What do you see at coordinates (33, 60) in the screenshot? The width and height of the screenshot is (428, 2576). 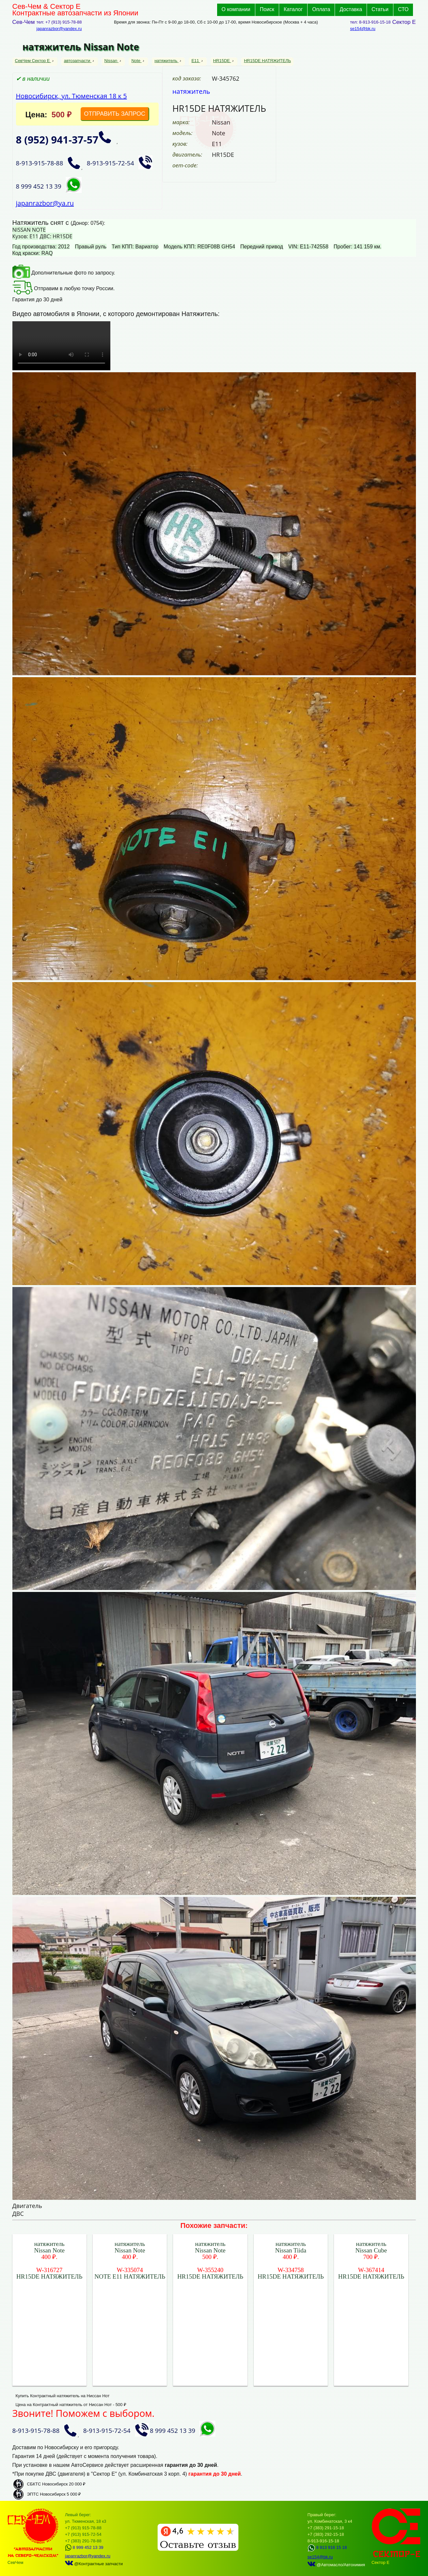 I see `СевЧем Сектор Е` at bounding box center [33, 60].